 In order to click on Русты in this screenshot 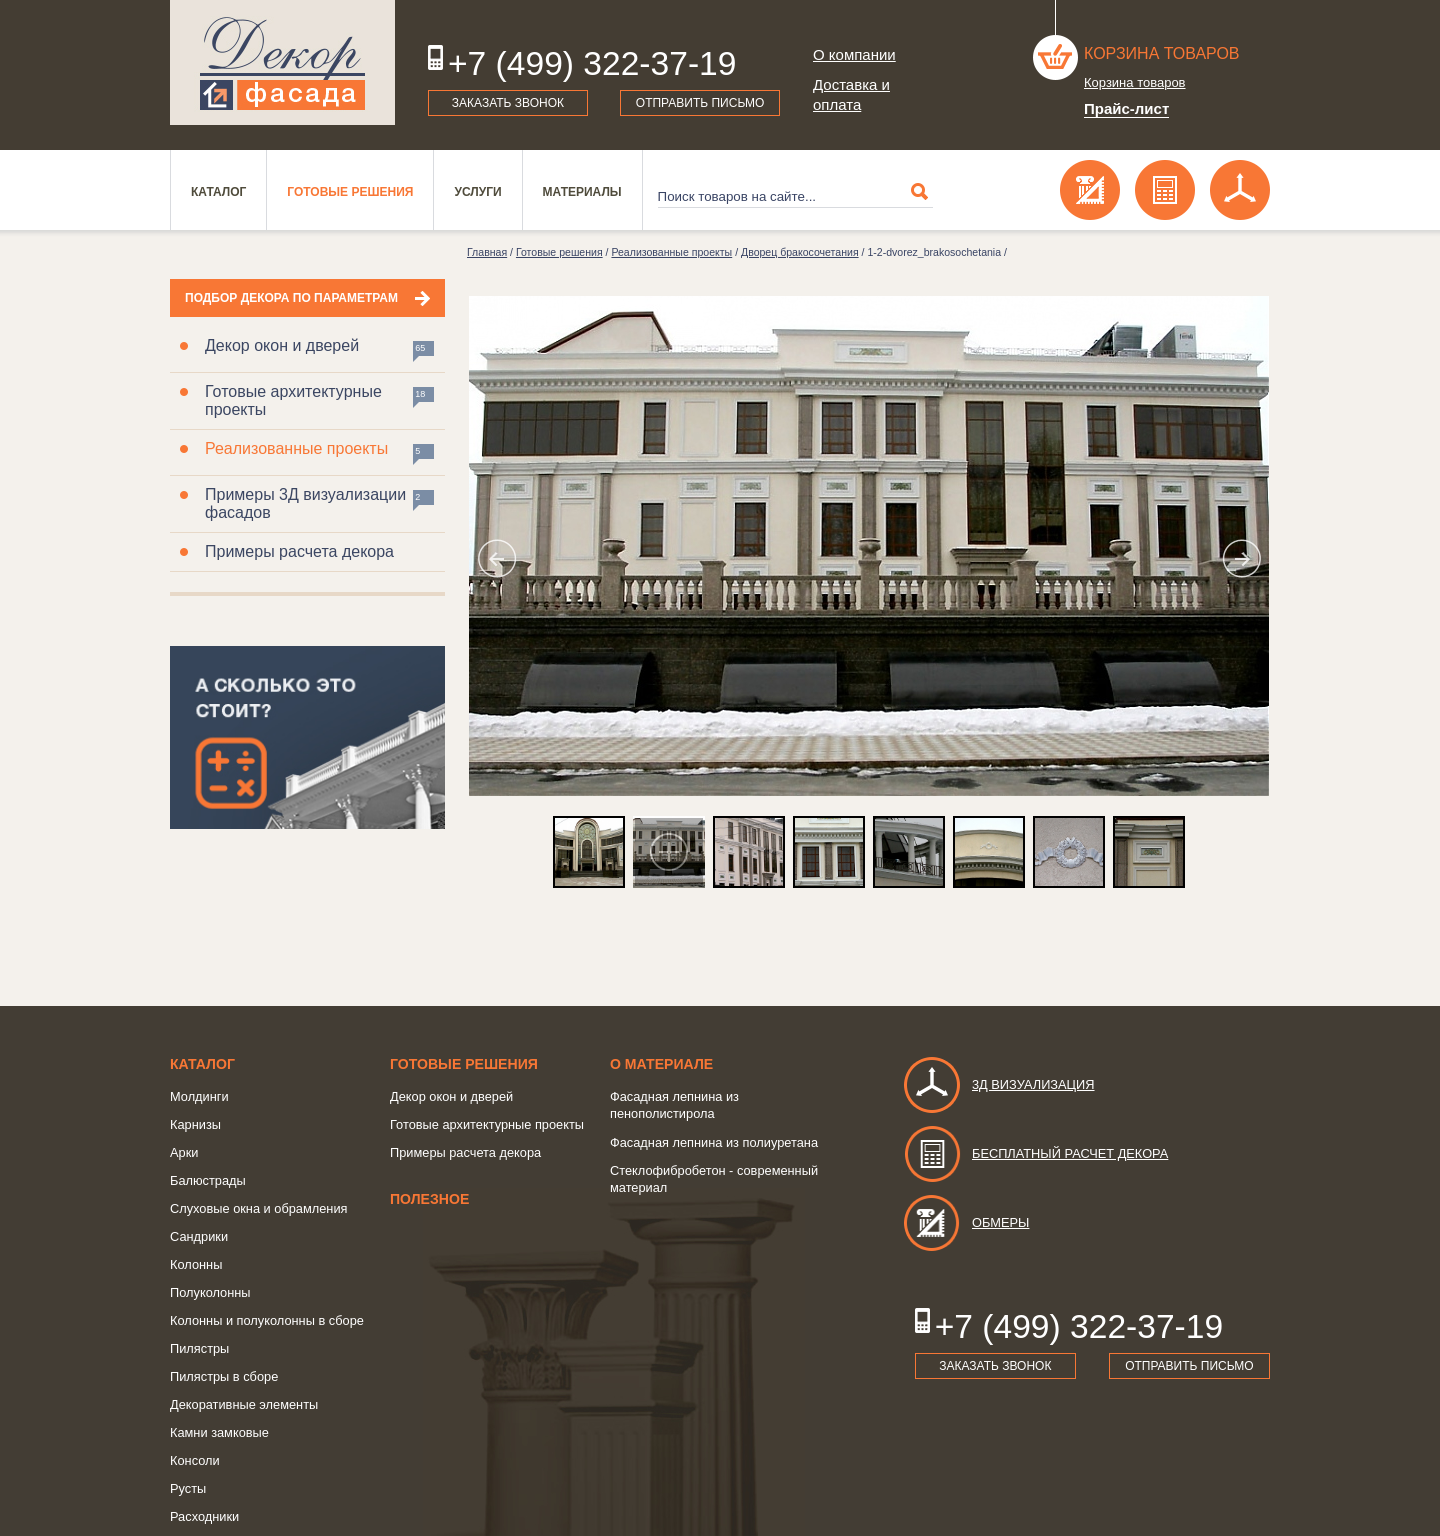, I will do `click(188, 1488)`.